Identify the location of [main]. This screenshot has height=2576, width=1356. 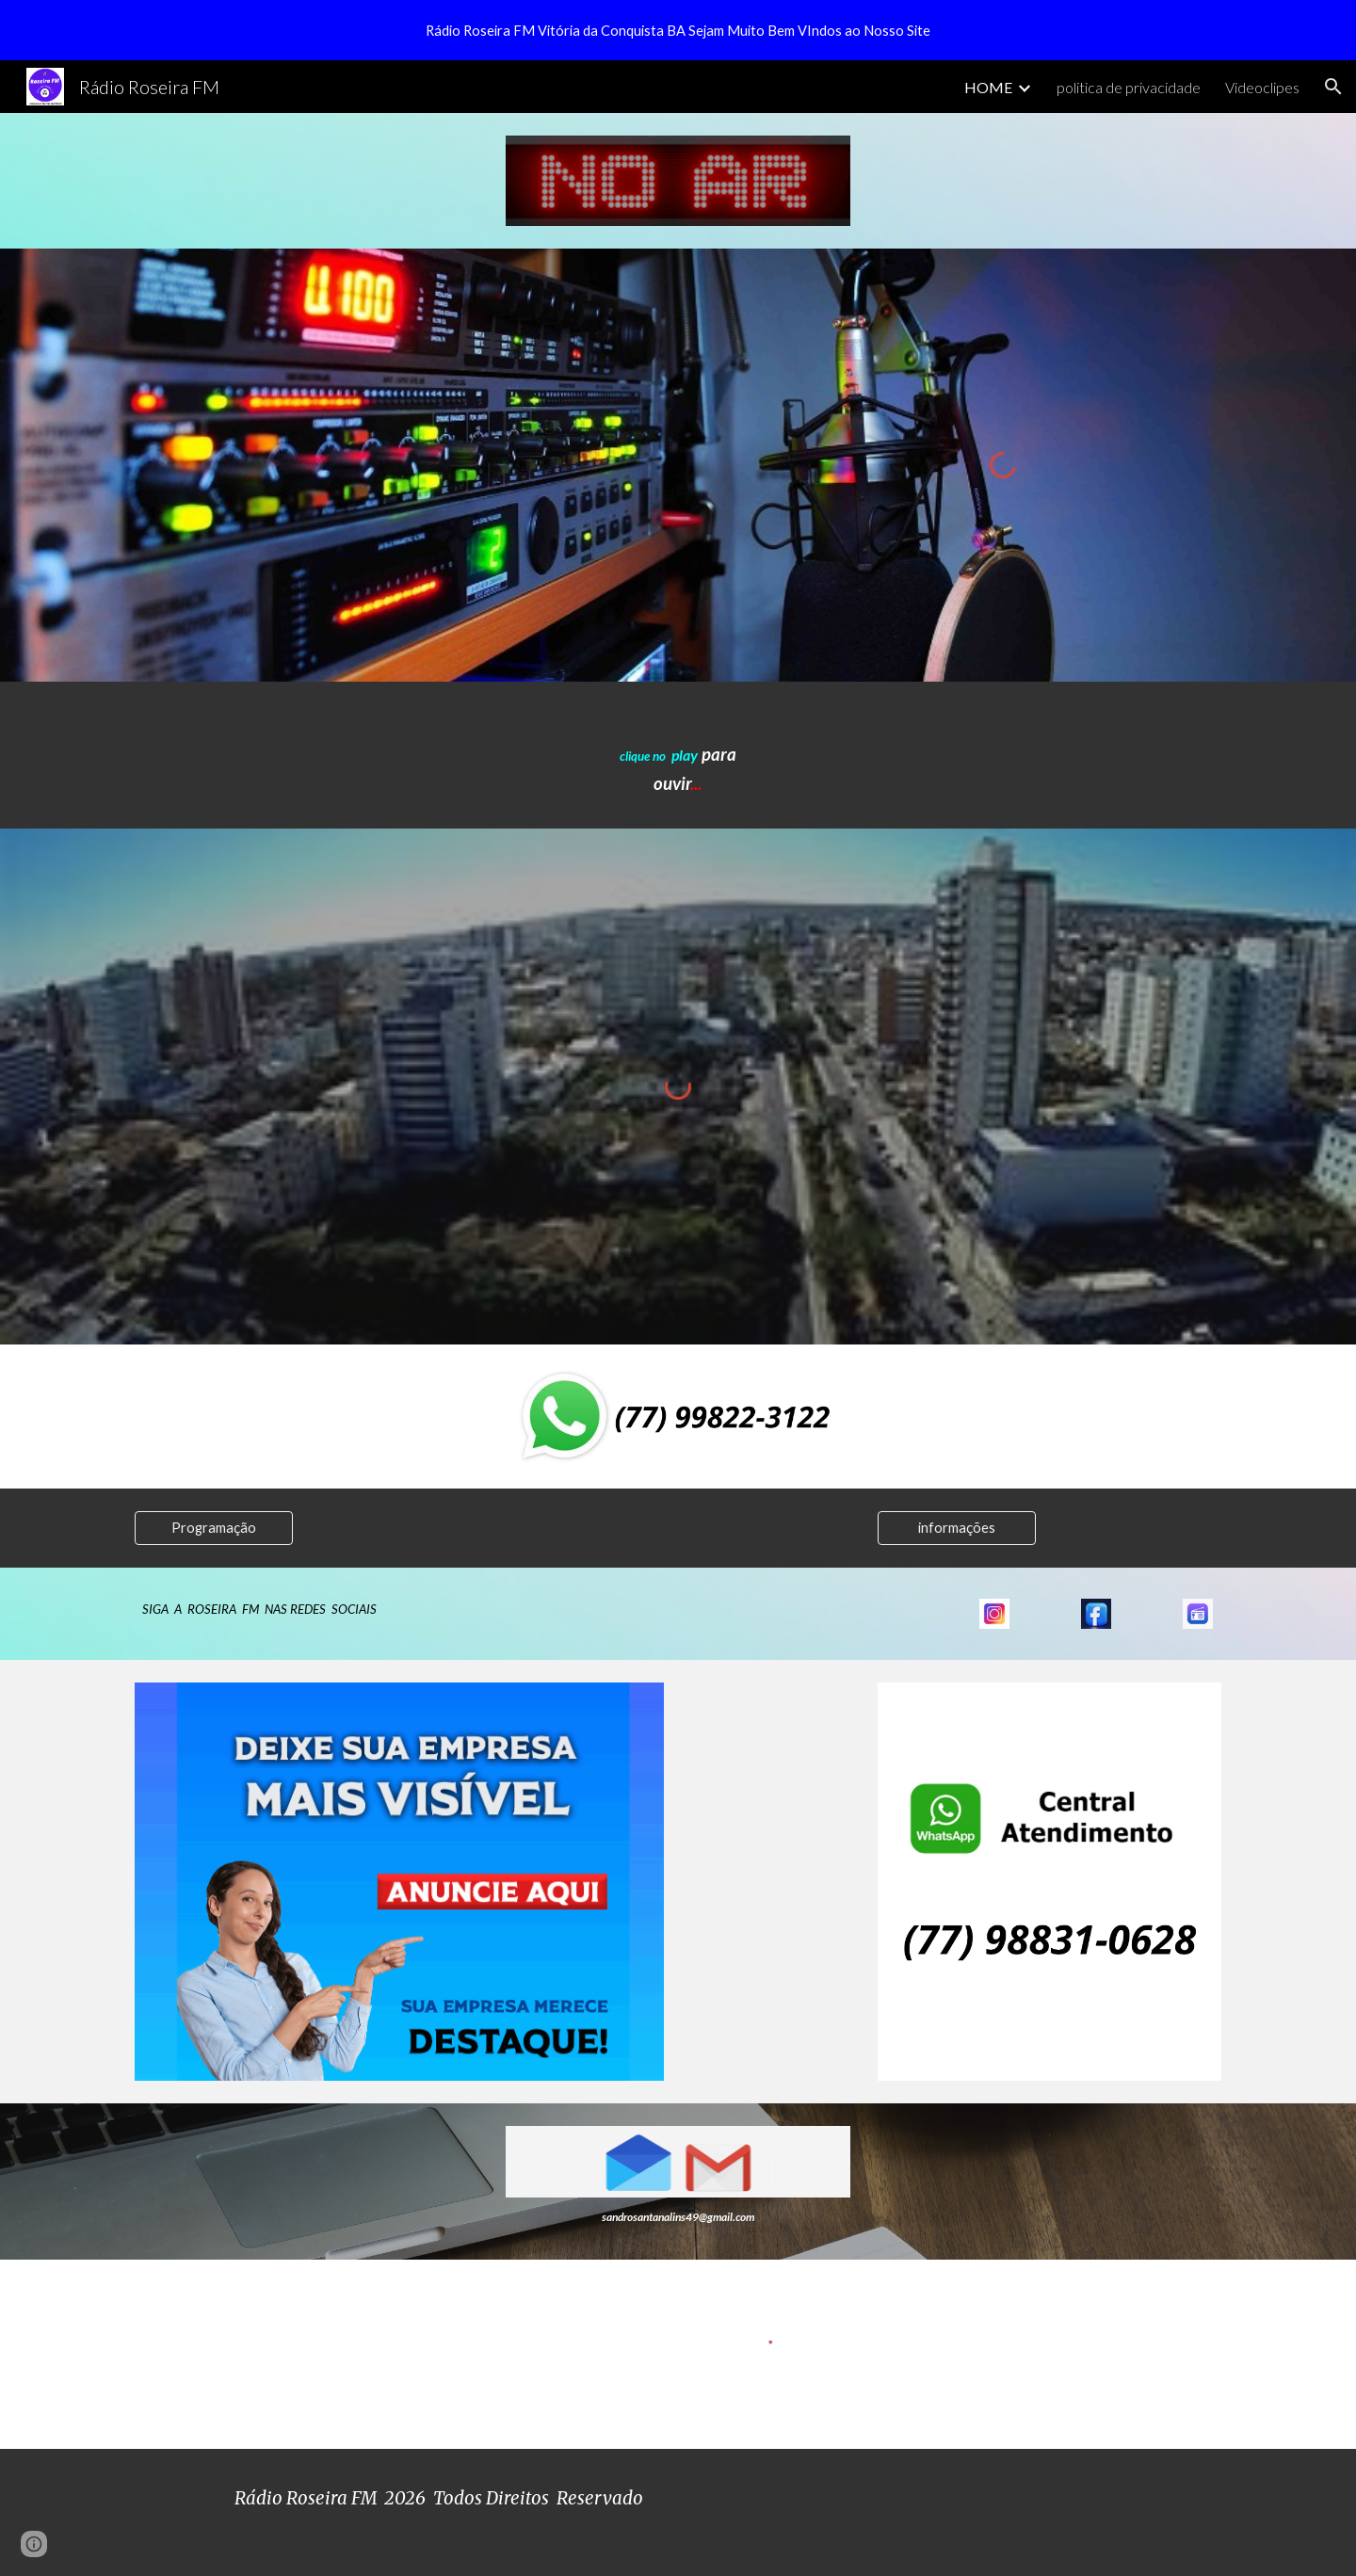
(678, 755).